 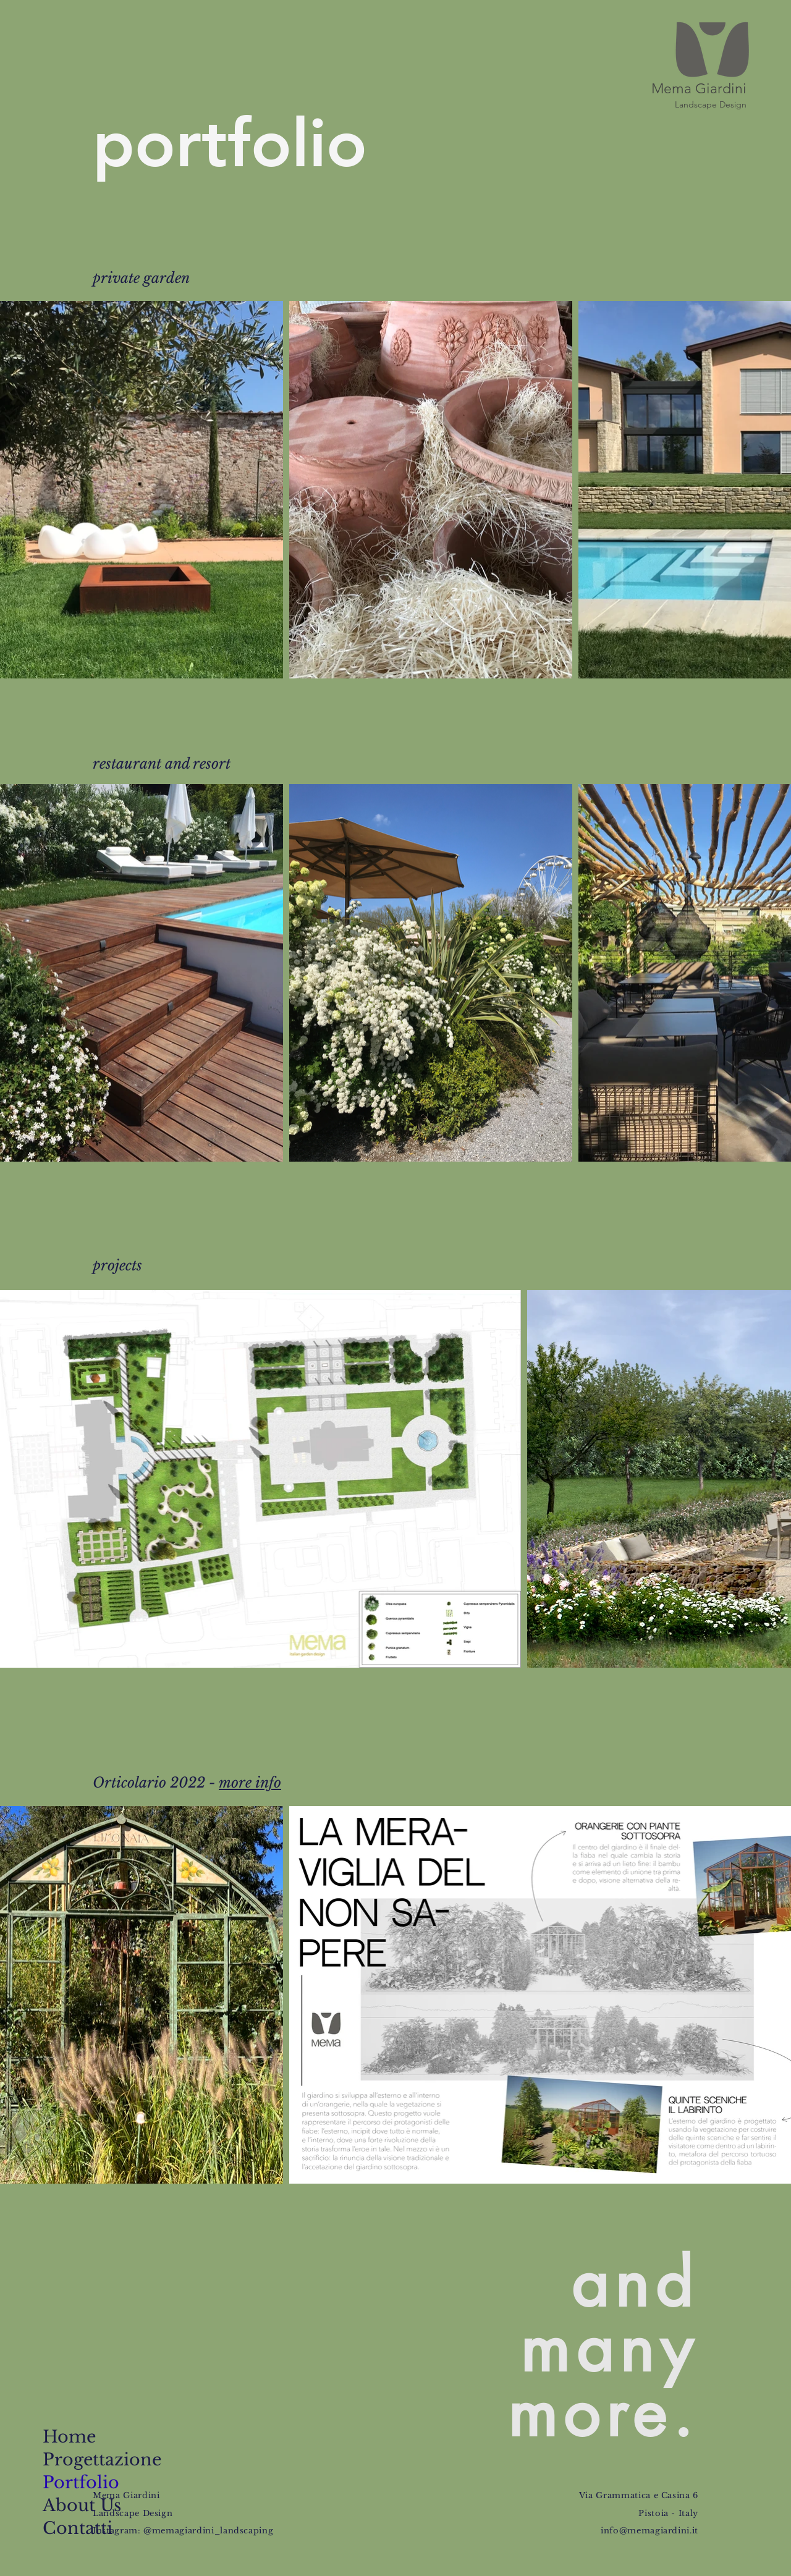 What do you see at coordinates (250, 1782) in the screenshot?
I see `more info` at bounding box center [250, 1782].